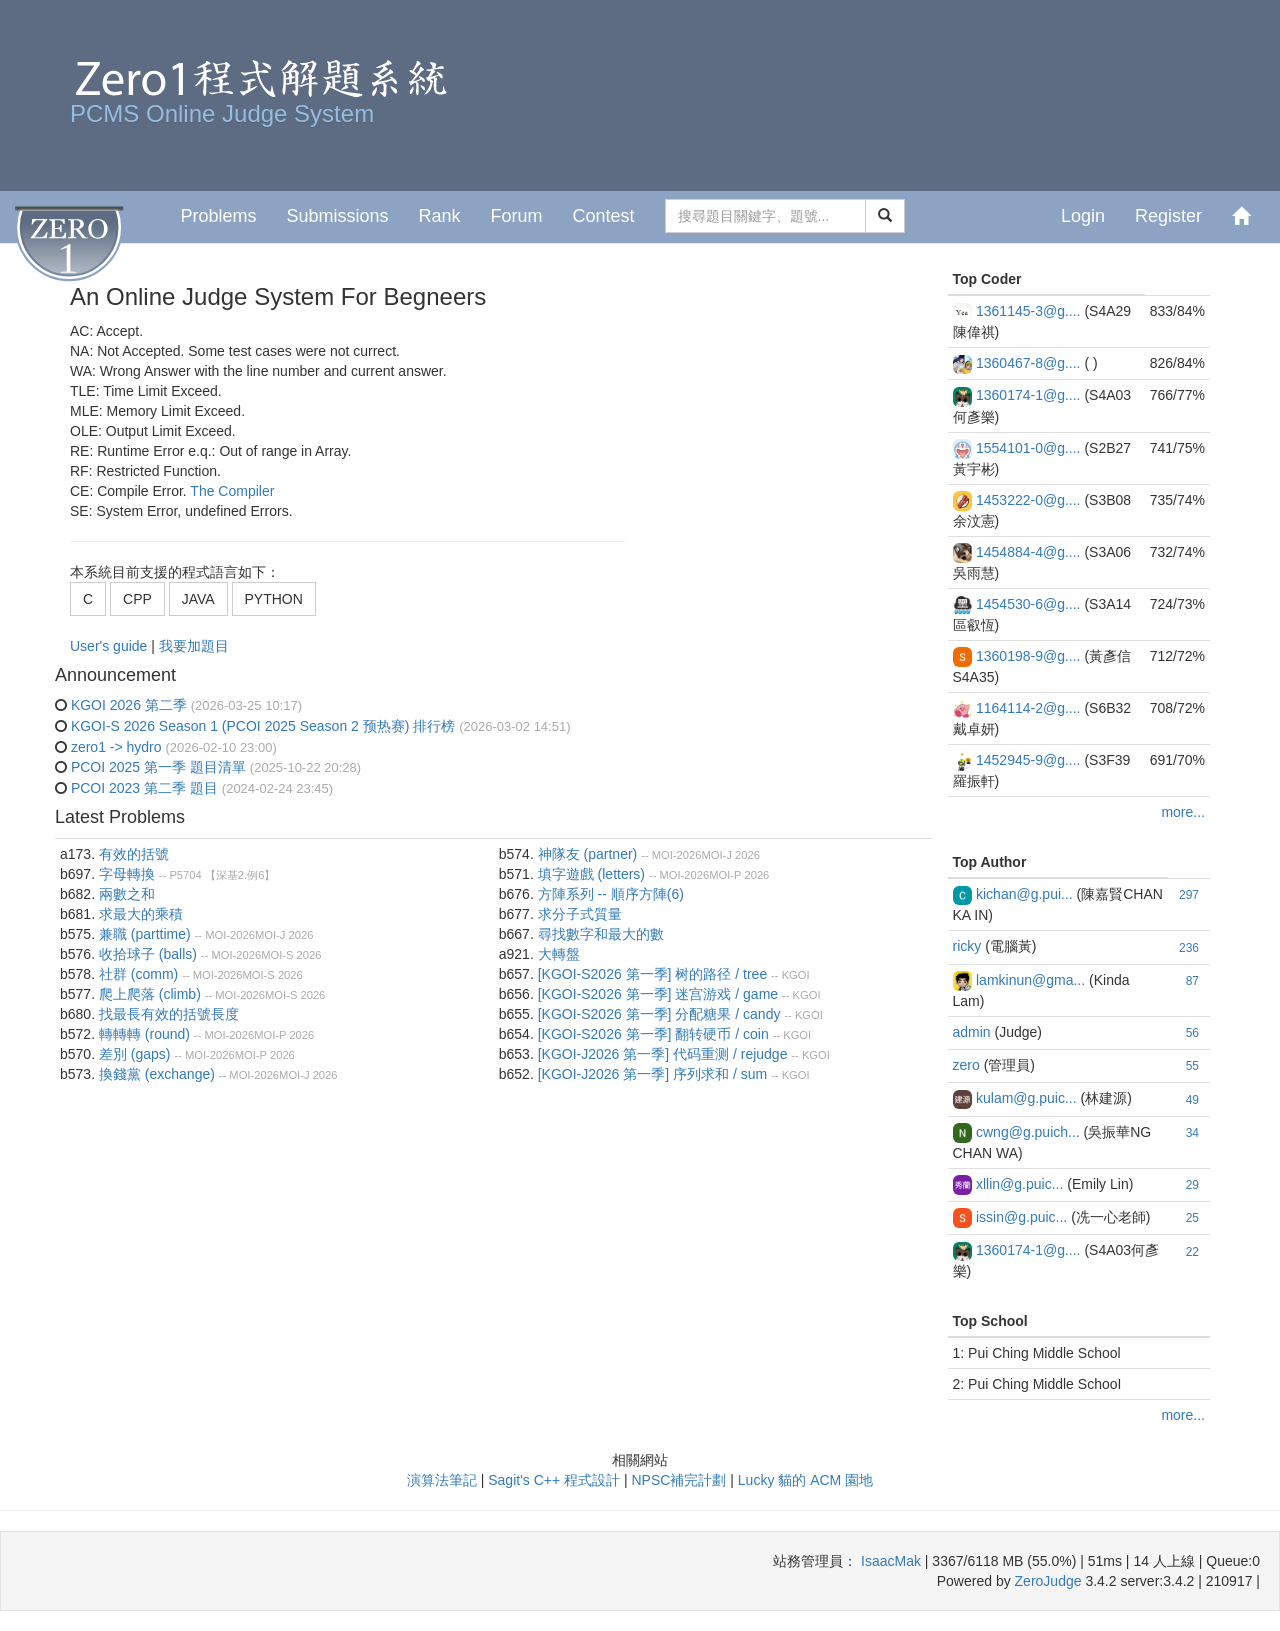 The width and height of the screenshot is (1280, 1631). What do you see at coordinates (144, 1034) in the screenshot?
I see `轉轉轉 (round)` at bounding box center [144, 1034].